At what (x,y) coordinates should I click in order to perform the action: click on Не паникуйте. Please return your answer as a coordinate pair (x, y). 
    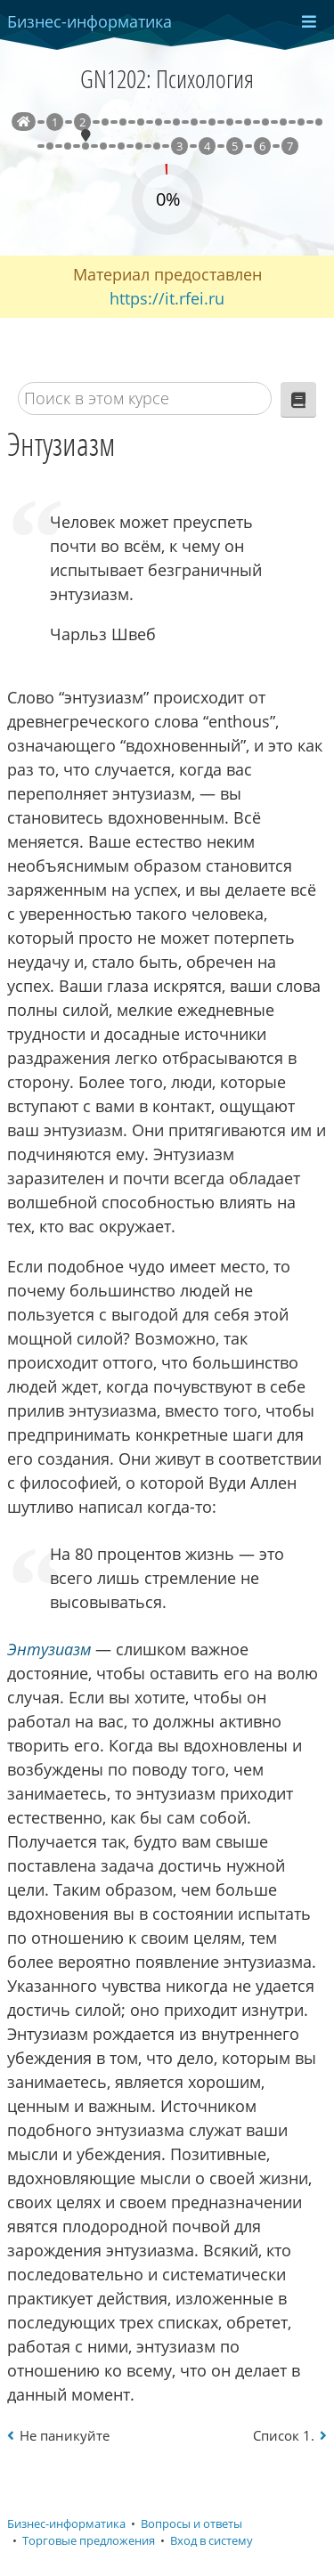
    Looking at the image, I should click on (65, 2435).